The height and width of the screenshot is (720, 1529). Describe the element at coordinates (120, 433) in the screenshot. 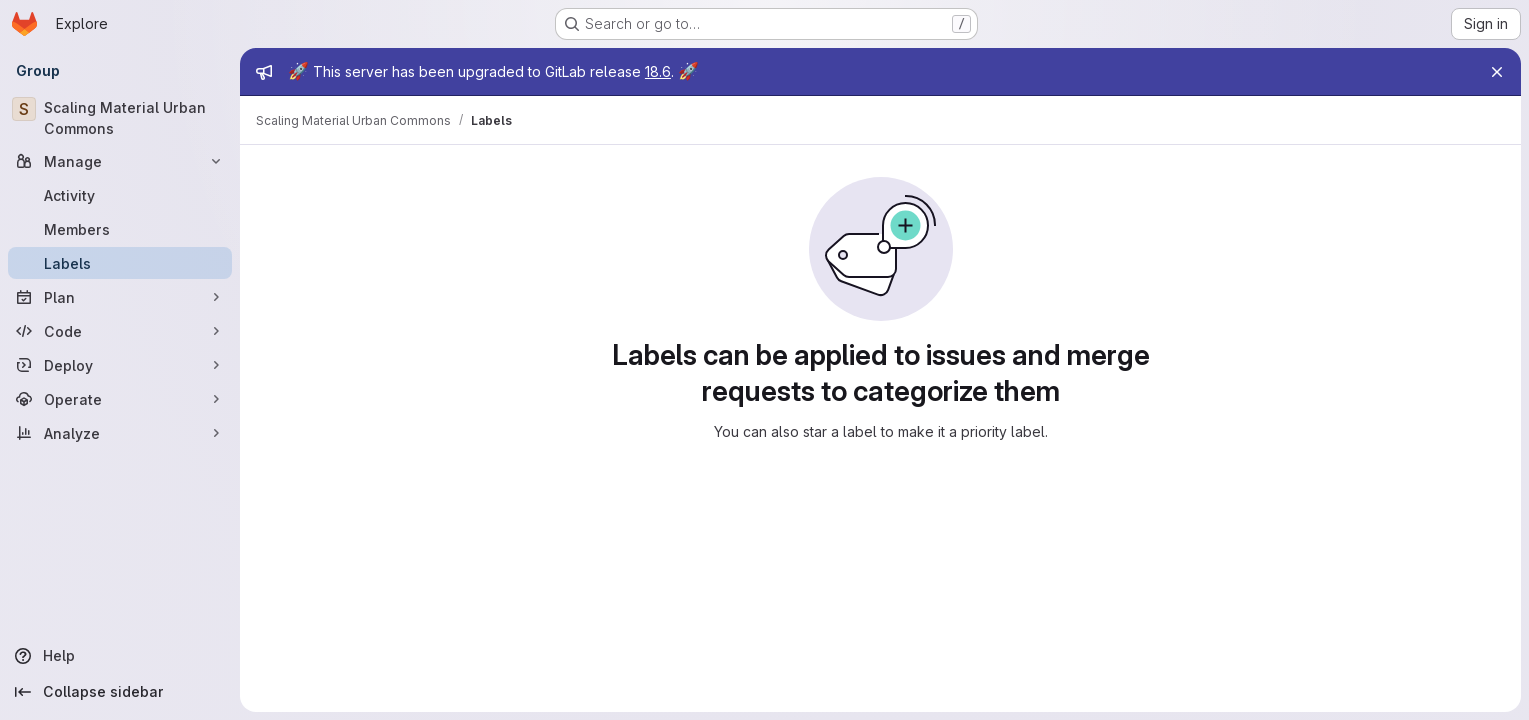

I see `[Analyze]` at that location.